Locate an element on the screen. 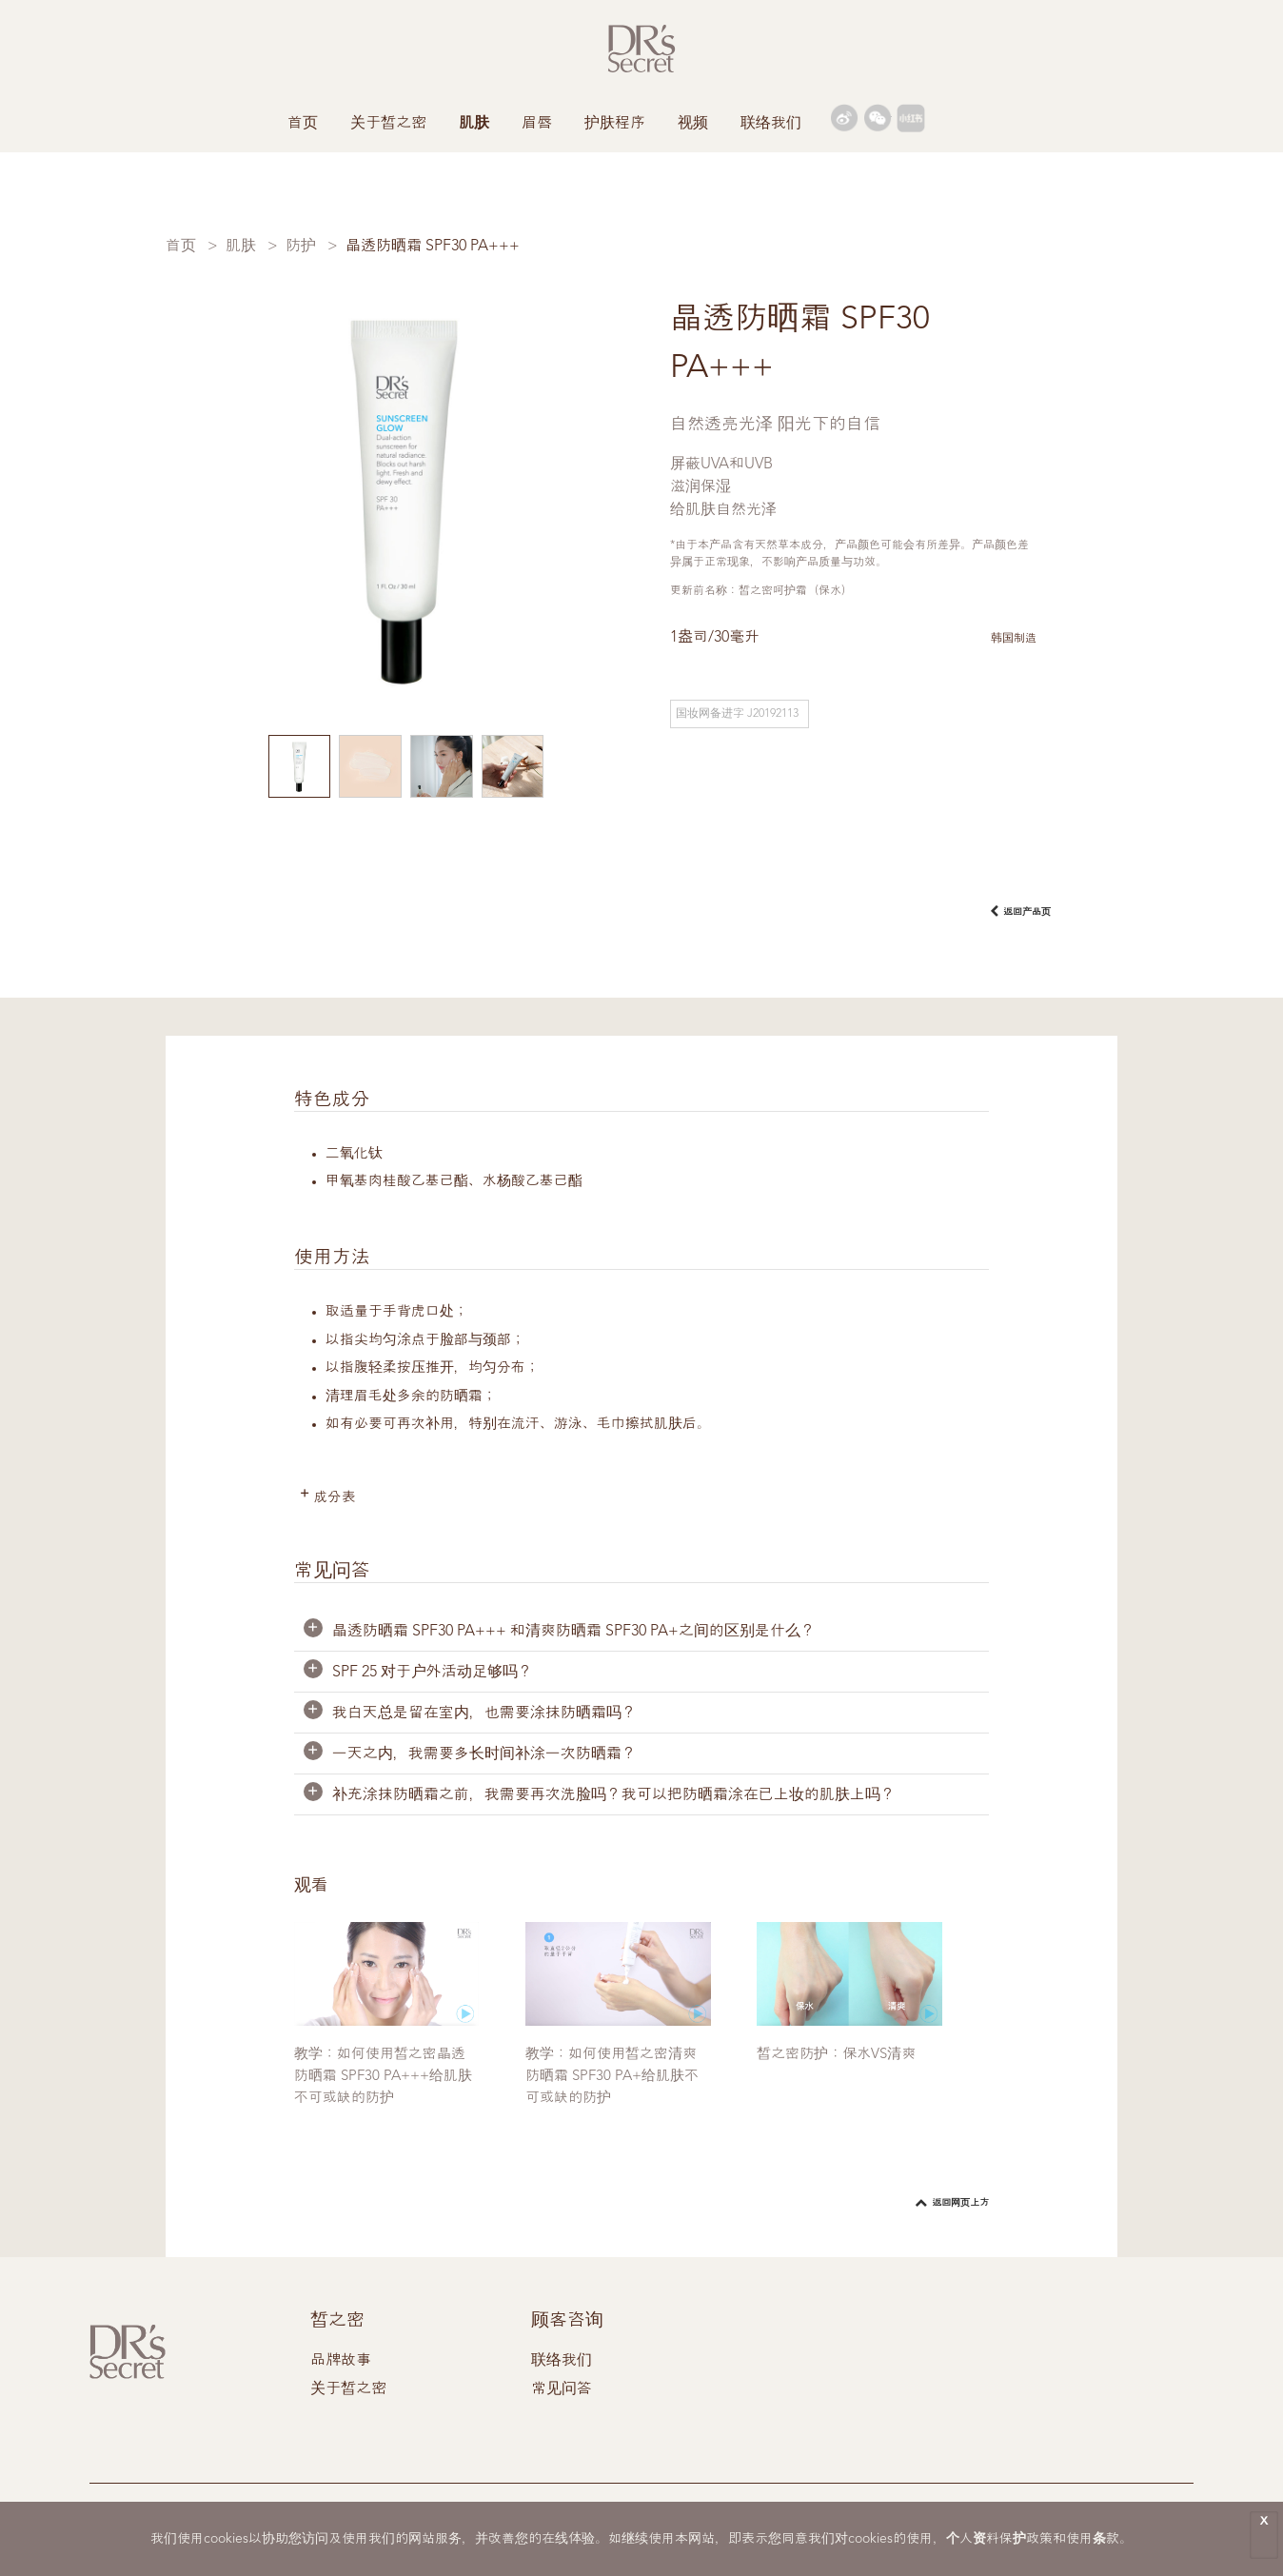 The height and width of the screenshot is (2576, 1283). 皙之密防护：保水VS清爽 is located at coordinates (836, 2056).